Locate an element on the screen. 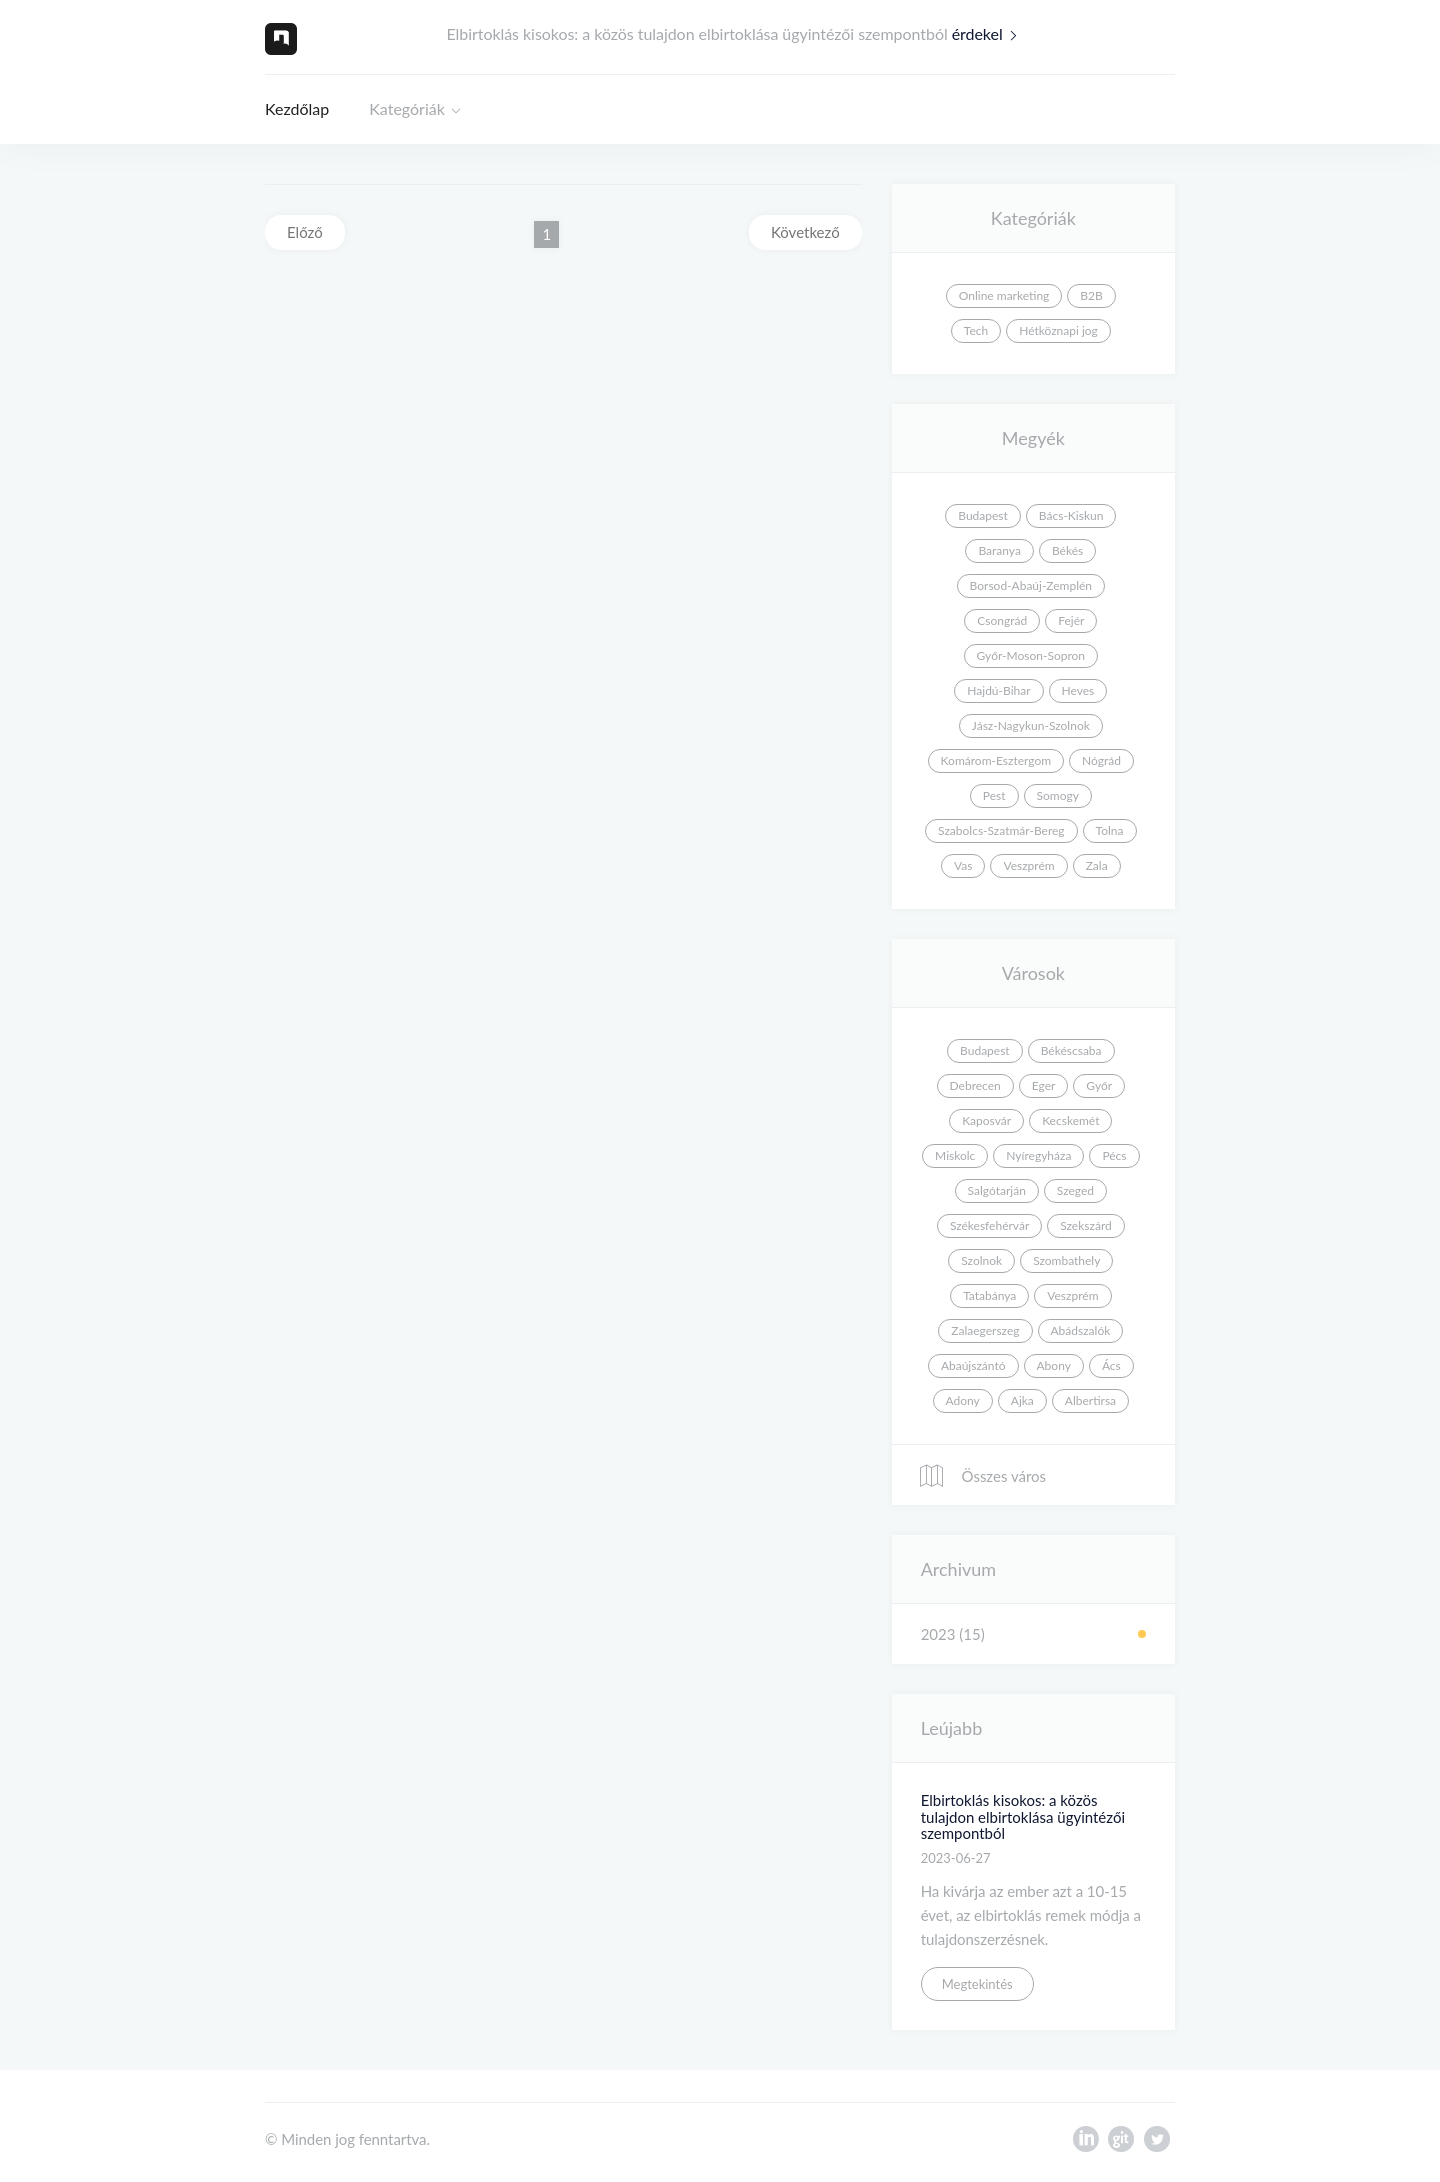 This screenshot has height=2182, width=1440. Albertirsa is located at coordinates (1090, 1400).